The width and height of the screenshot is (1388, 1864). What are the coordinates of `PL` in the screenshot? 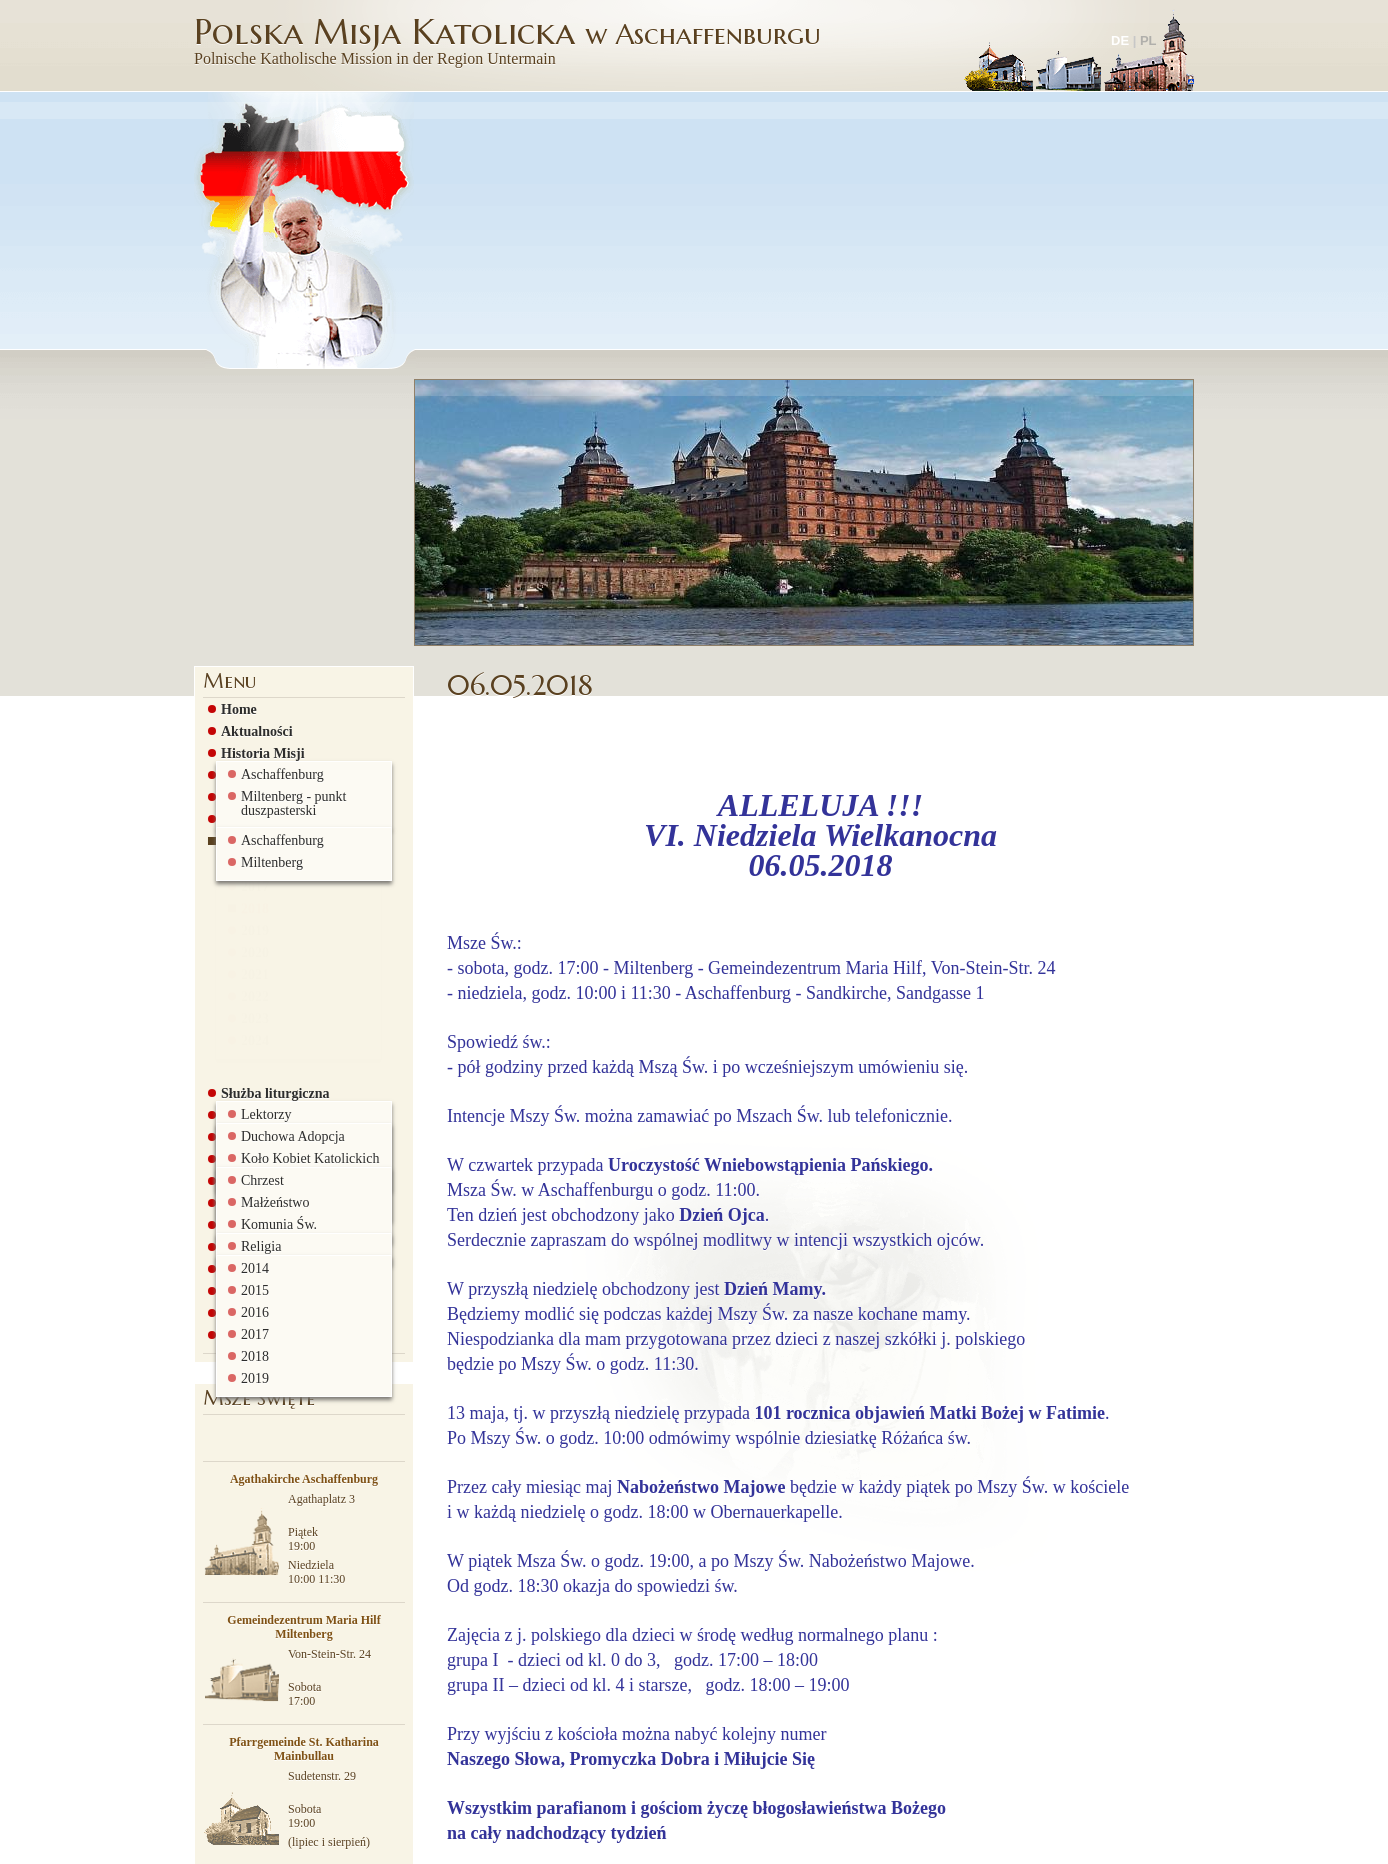 It's located at (1148, 40).